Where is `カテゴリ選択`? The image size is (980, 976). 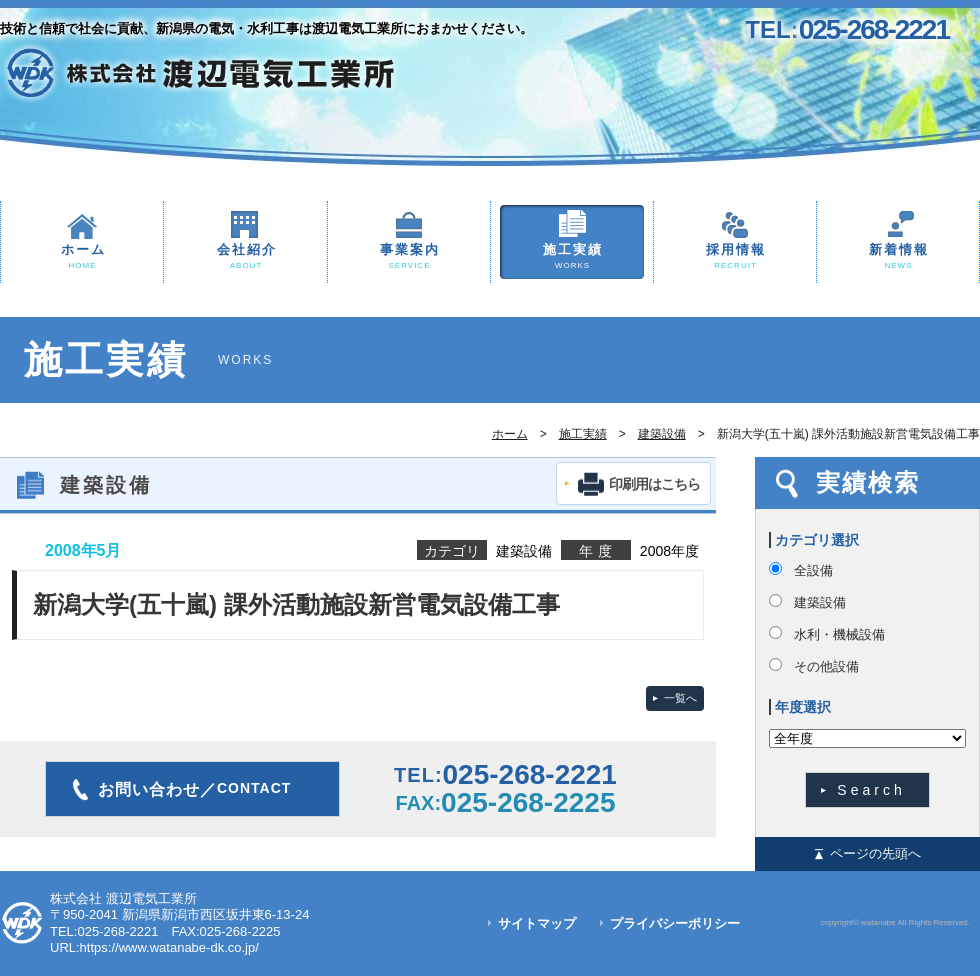
カテゴリ選択 is located at coordinates (817, 540).